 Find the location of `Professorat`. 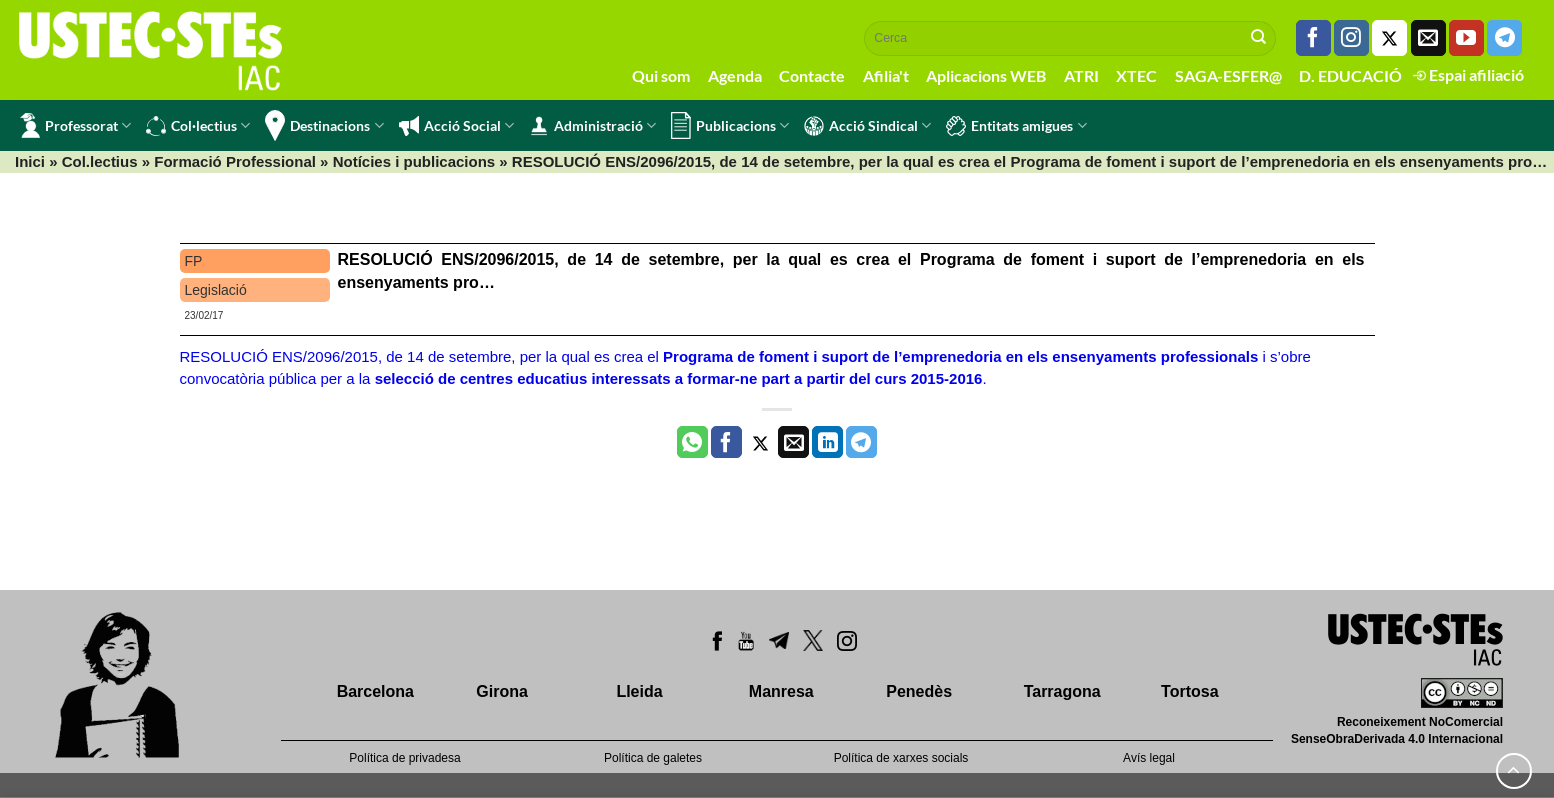

Professorat is located at coordinates (75, 125).